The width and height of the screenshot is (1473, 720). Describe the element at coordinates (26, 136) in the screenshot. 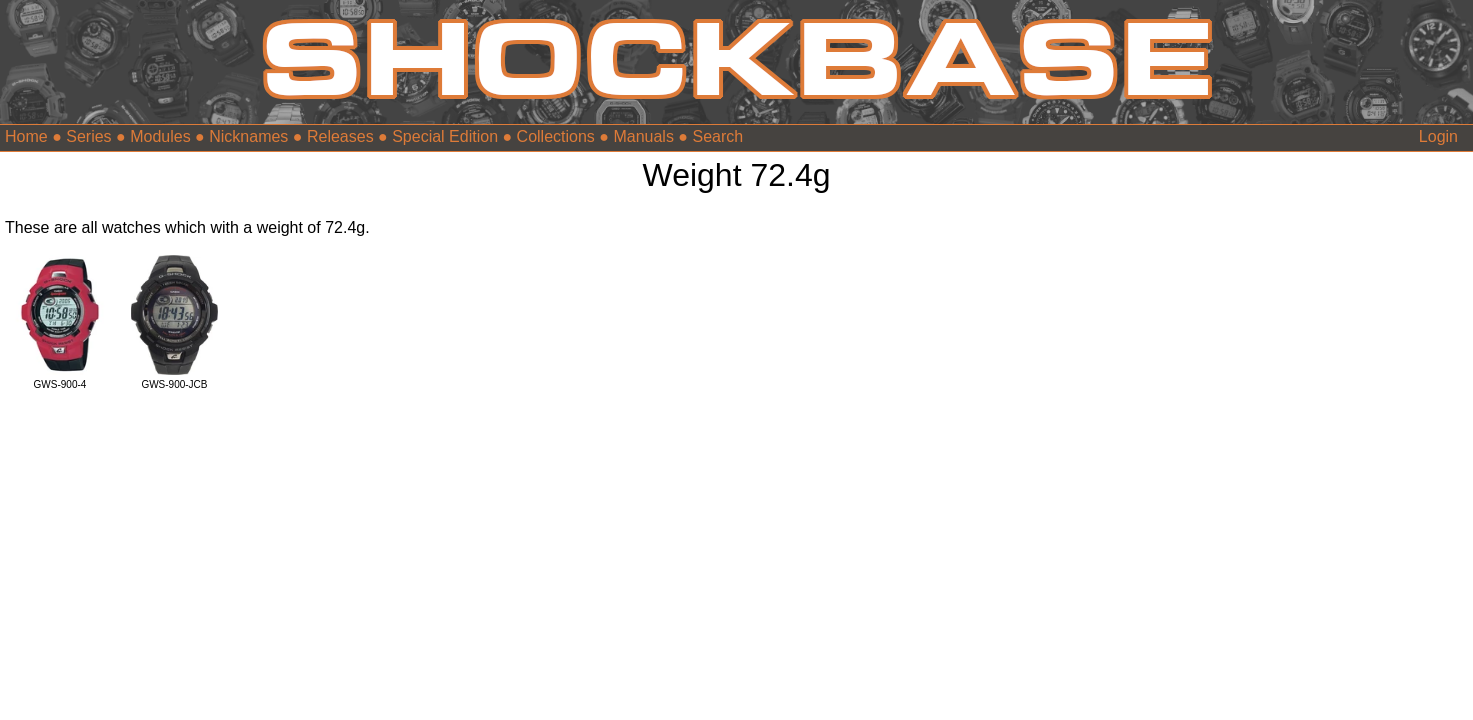

I see `Home` at that location.